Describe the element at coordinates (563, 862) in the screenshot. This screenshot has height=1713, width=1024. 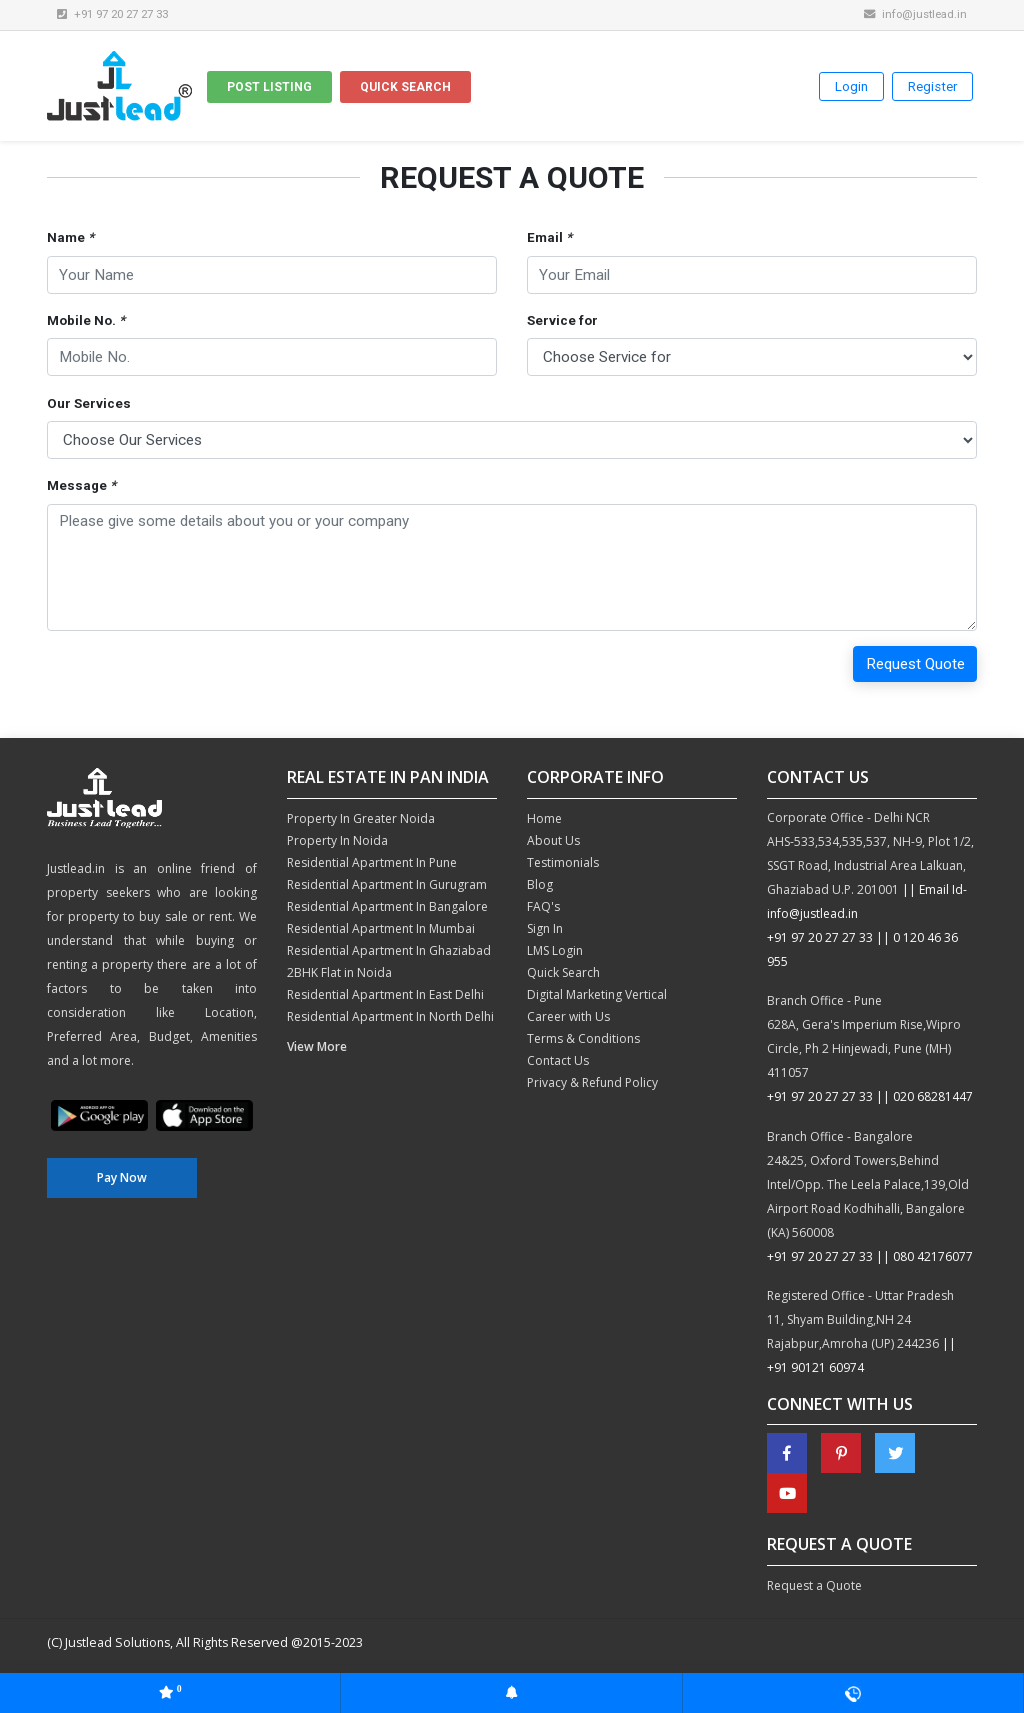
I see `Testimonials` at that location.